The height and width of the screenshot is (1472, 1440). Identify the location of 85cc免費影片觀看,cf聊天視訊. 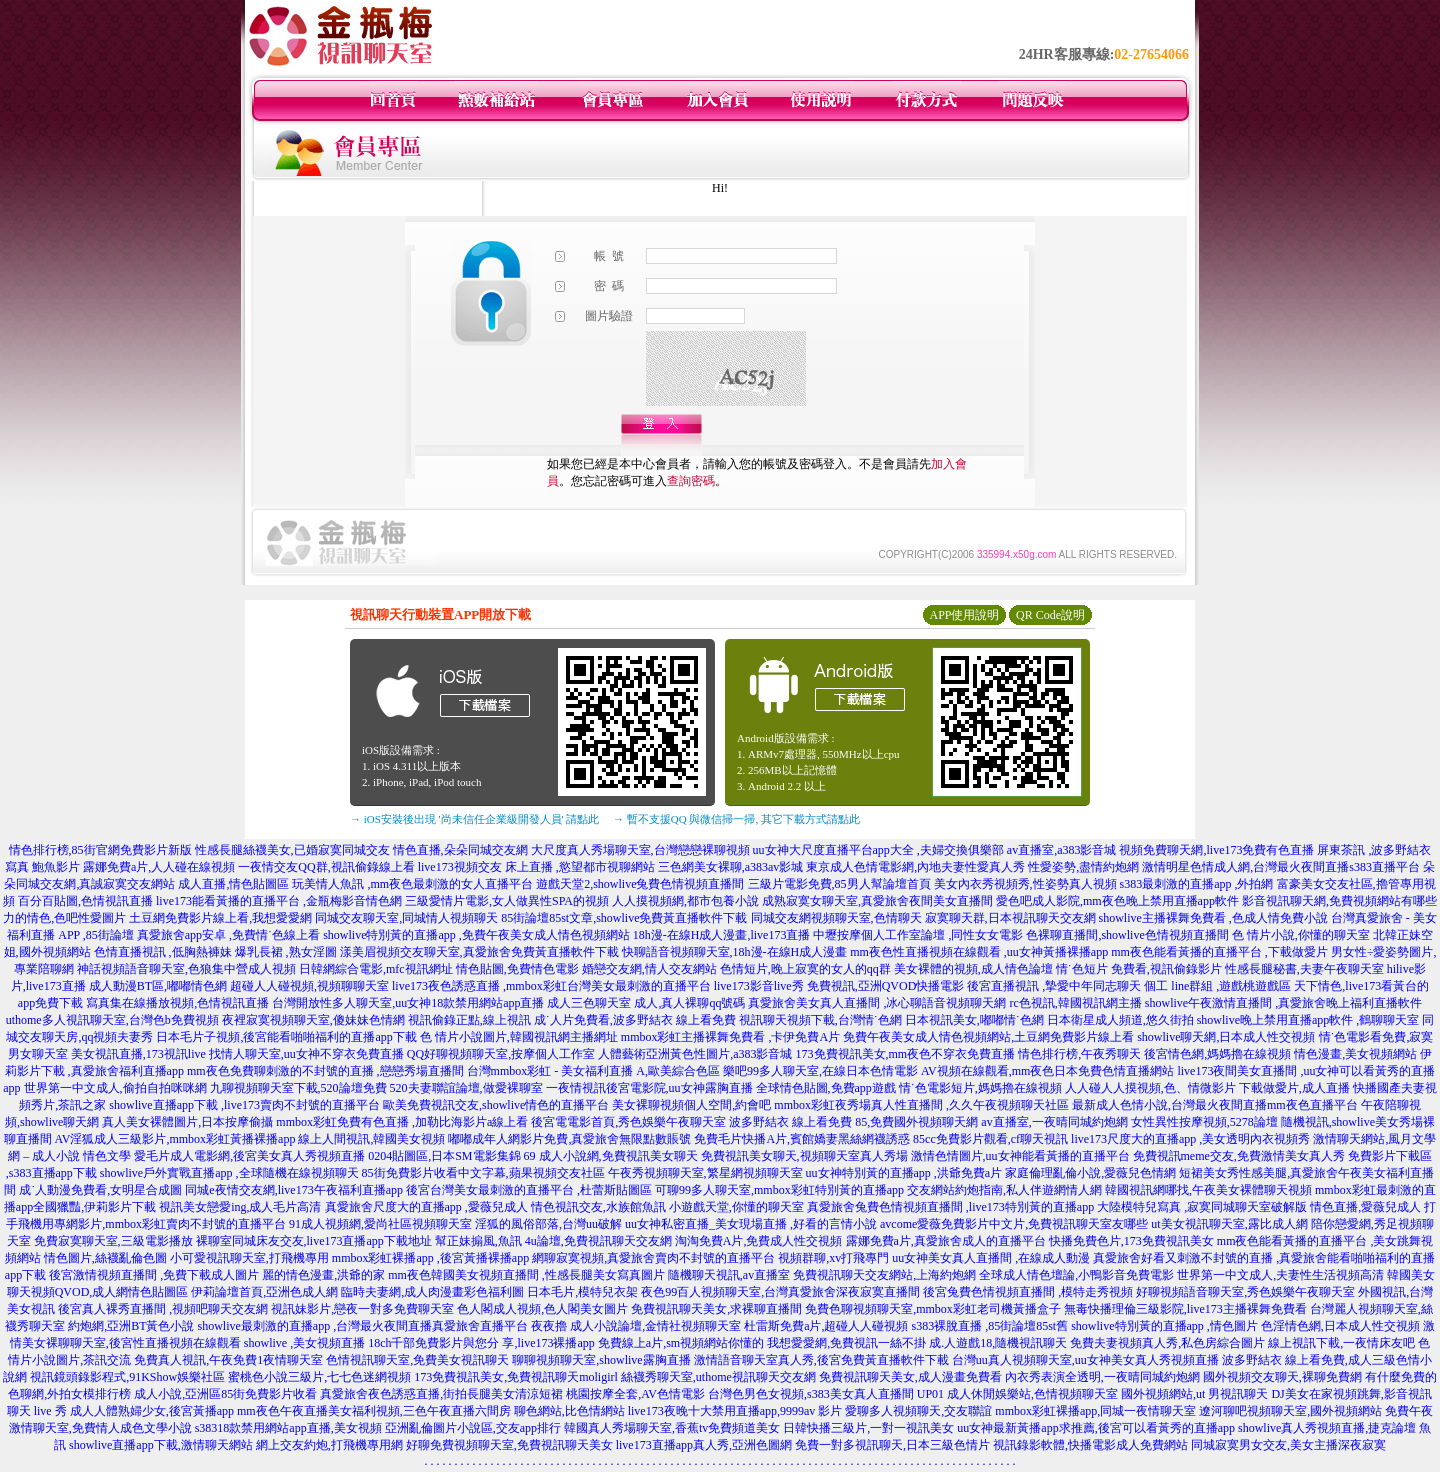
(990, 1139).